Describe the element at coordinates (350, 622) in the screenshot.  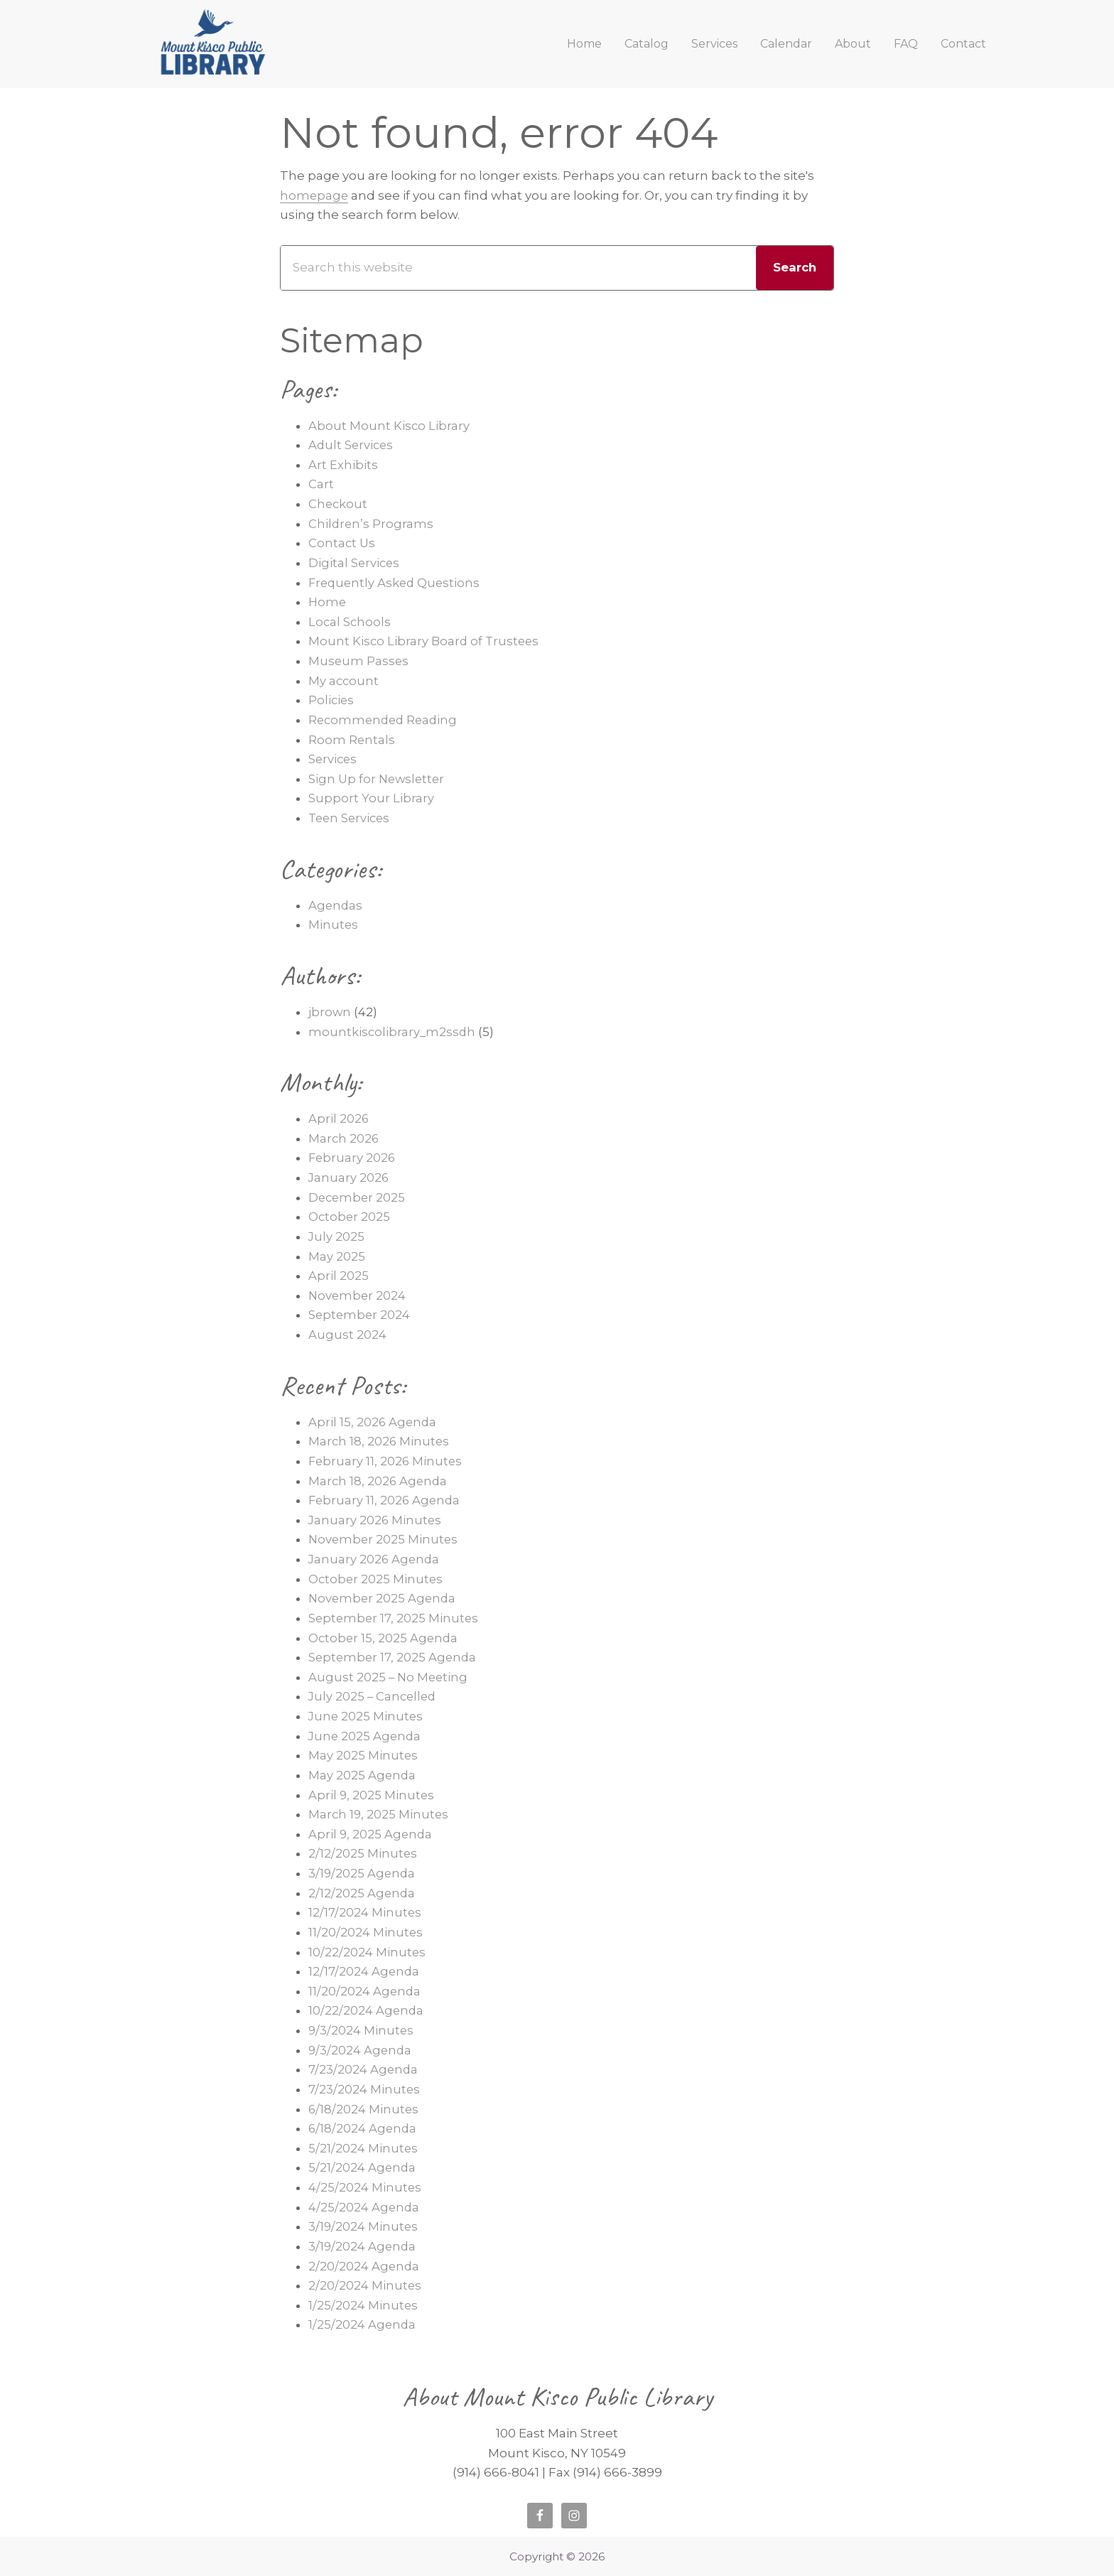
I see `Local Schools` at that location.